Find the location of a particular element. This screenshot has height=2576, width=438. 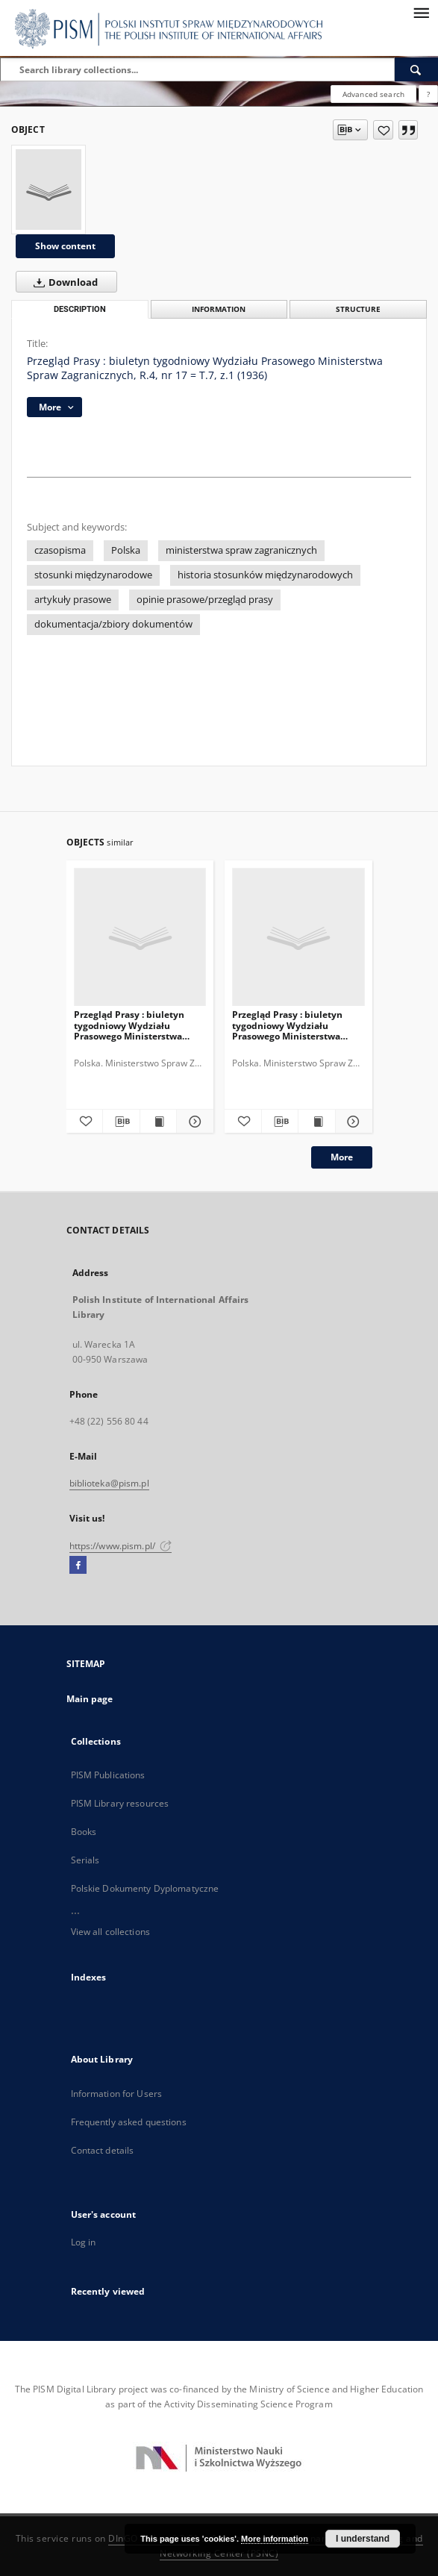

dokumentacja/zbiory dokumentów is located at coordinates (113, 624).